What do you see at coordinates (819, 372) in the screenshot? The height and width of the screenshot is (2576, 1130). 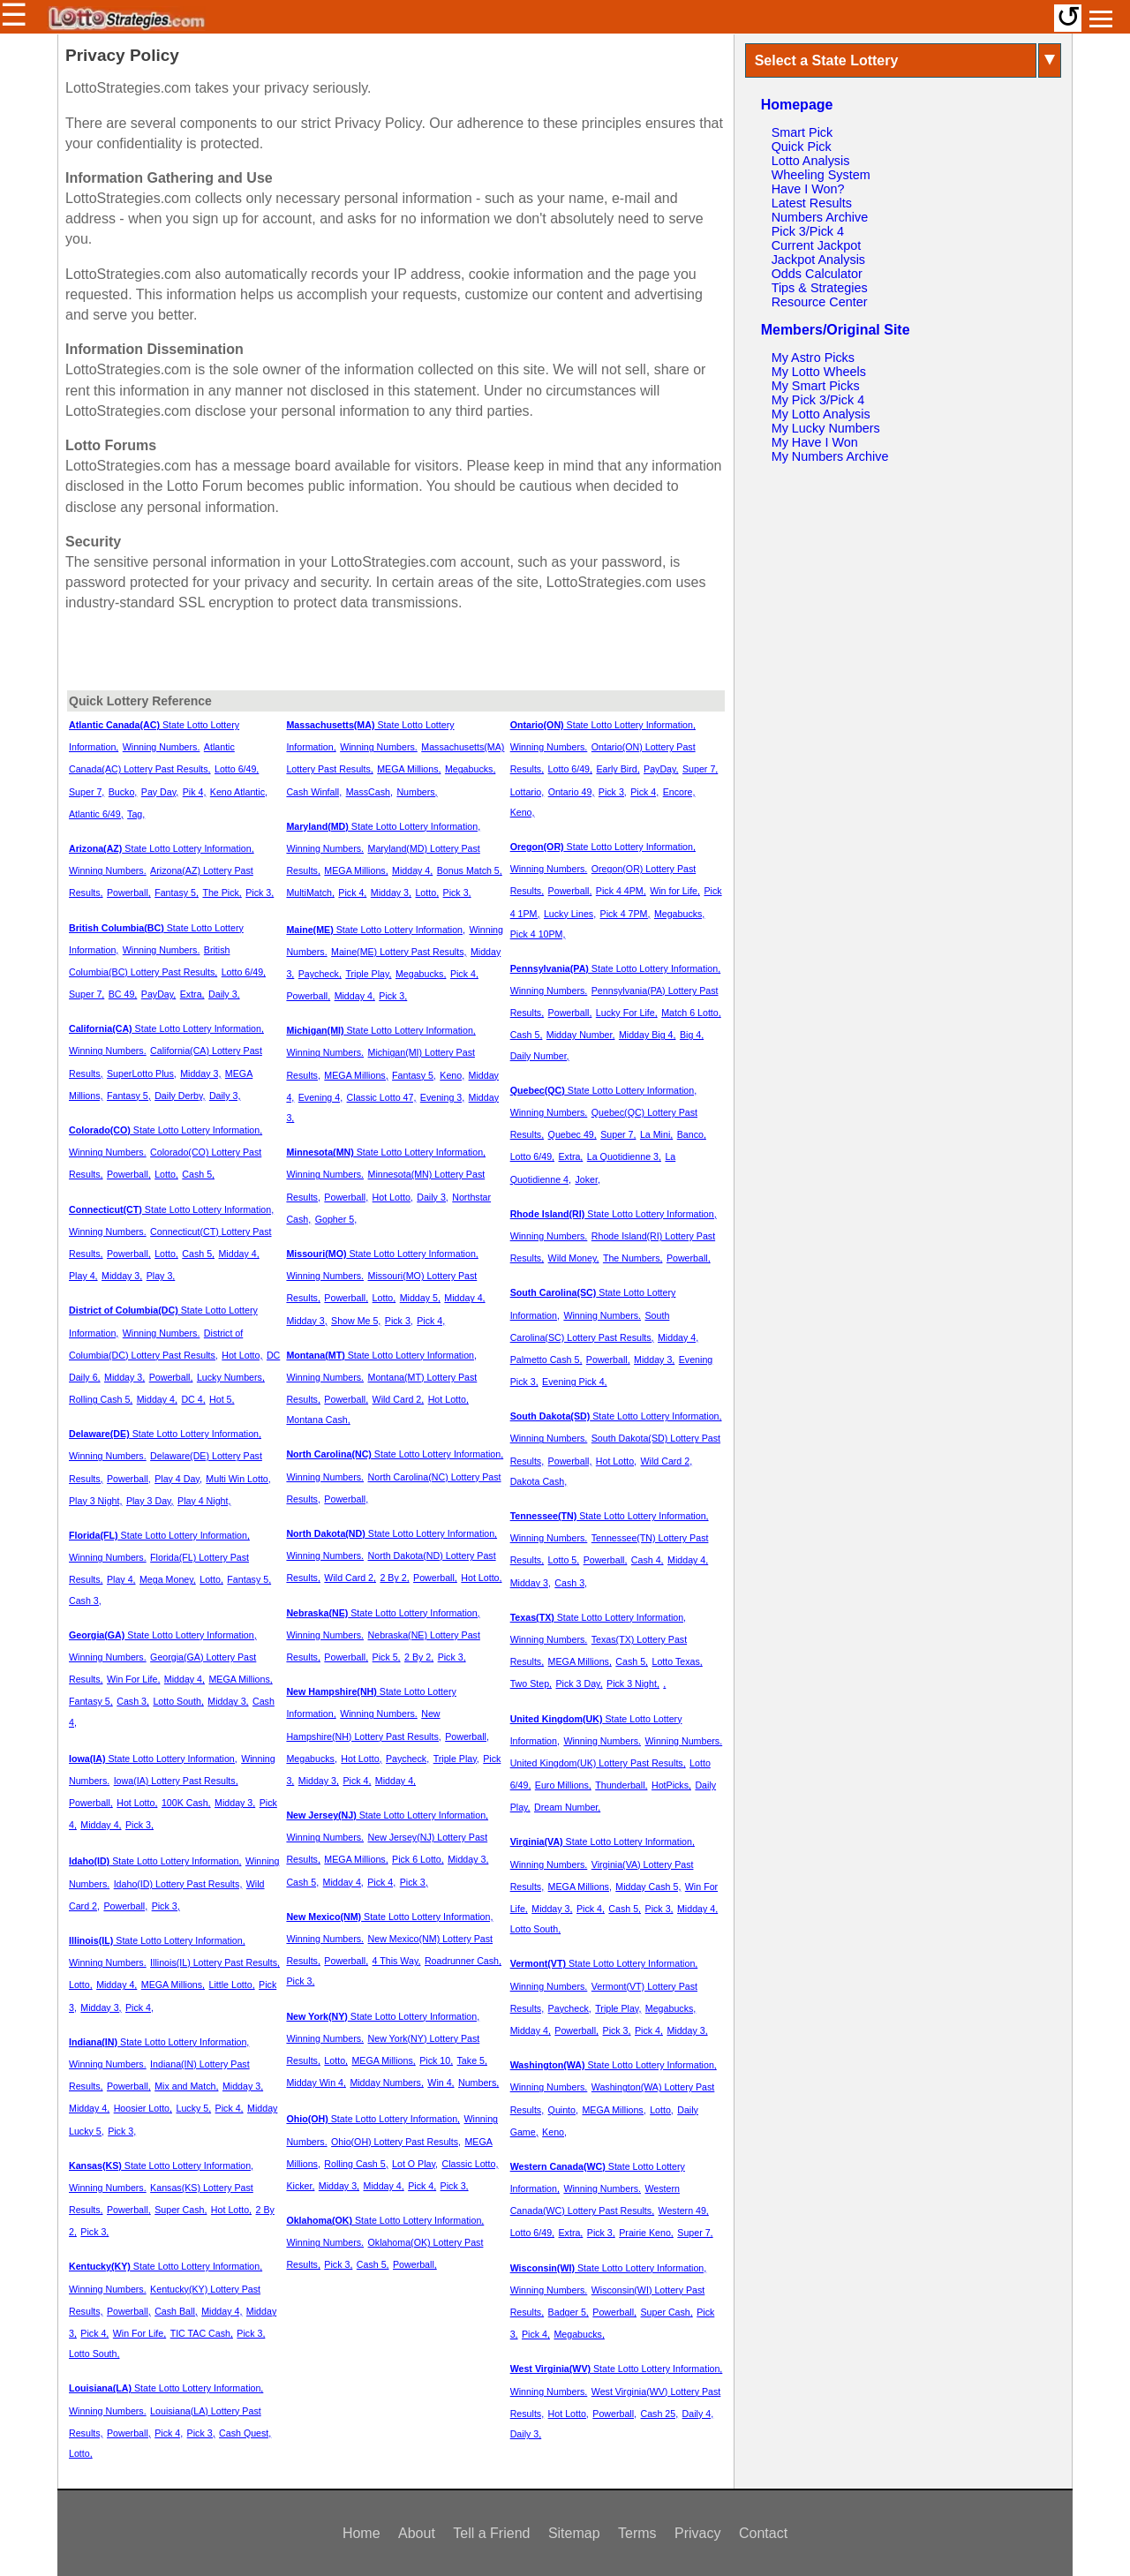 I see `My Lotto Wheels` at bounding box center [819, 372].